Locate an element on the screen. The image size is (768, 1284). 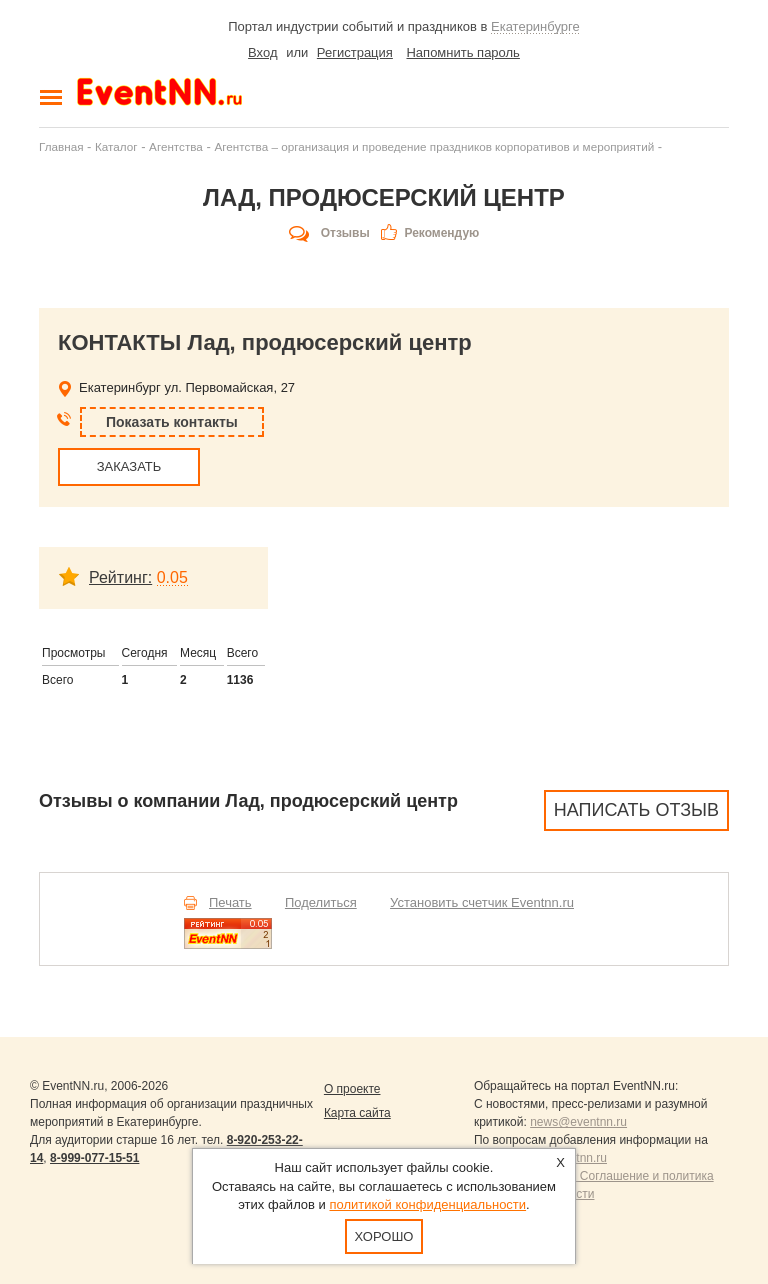
Напомнить пароль is located at coordinates (462, 52).